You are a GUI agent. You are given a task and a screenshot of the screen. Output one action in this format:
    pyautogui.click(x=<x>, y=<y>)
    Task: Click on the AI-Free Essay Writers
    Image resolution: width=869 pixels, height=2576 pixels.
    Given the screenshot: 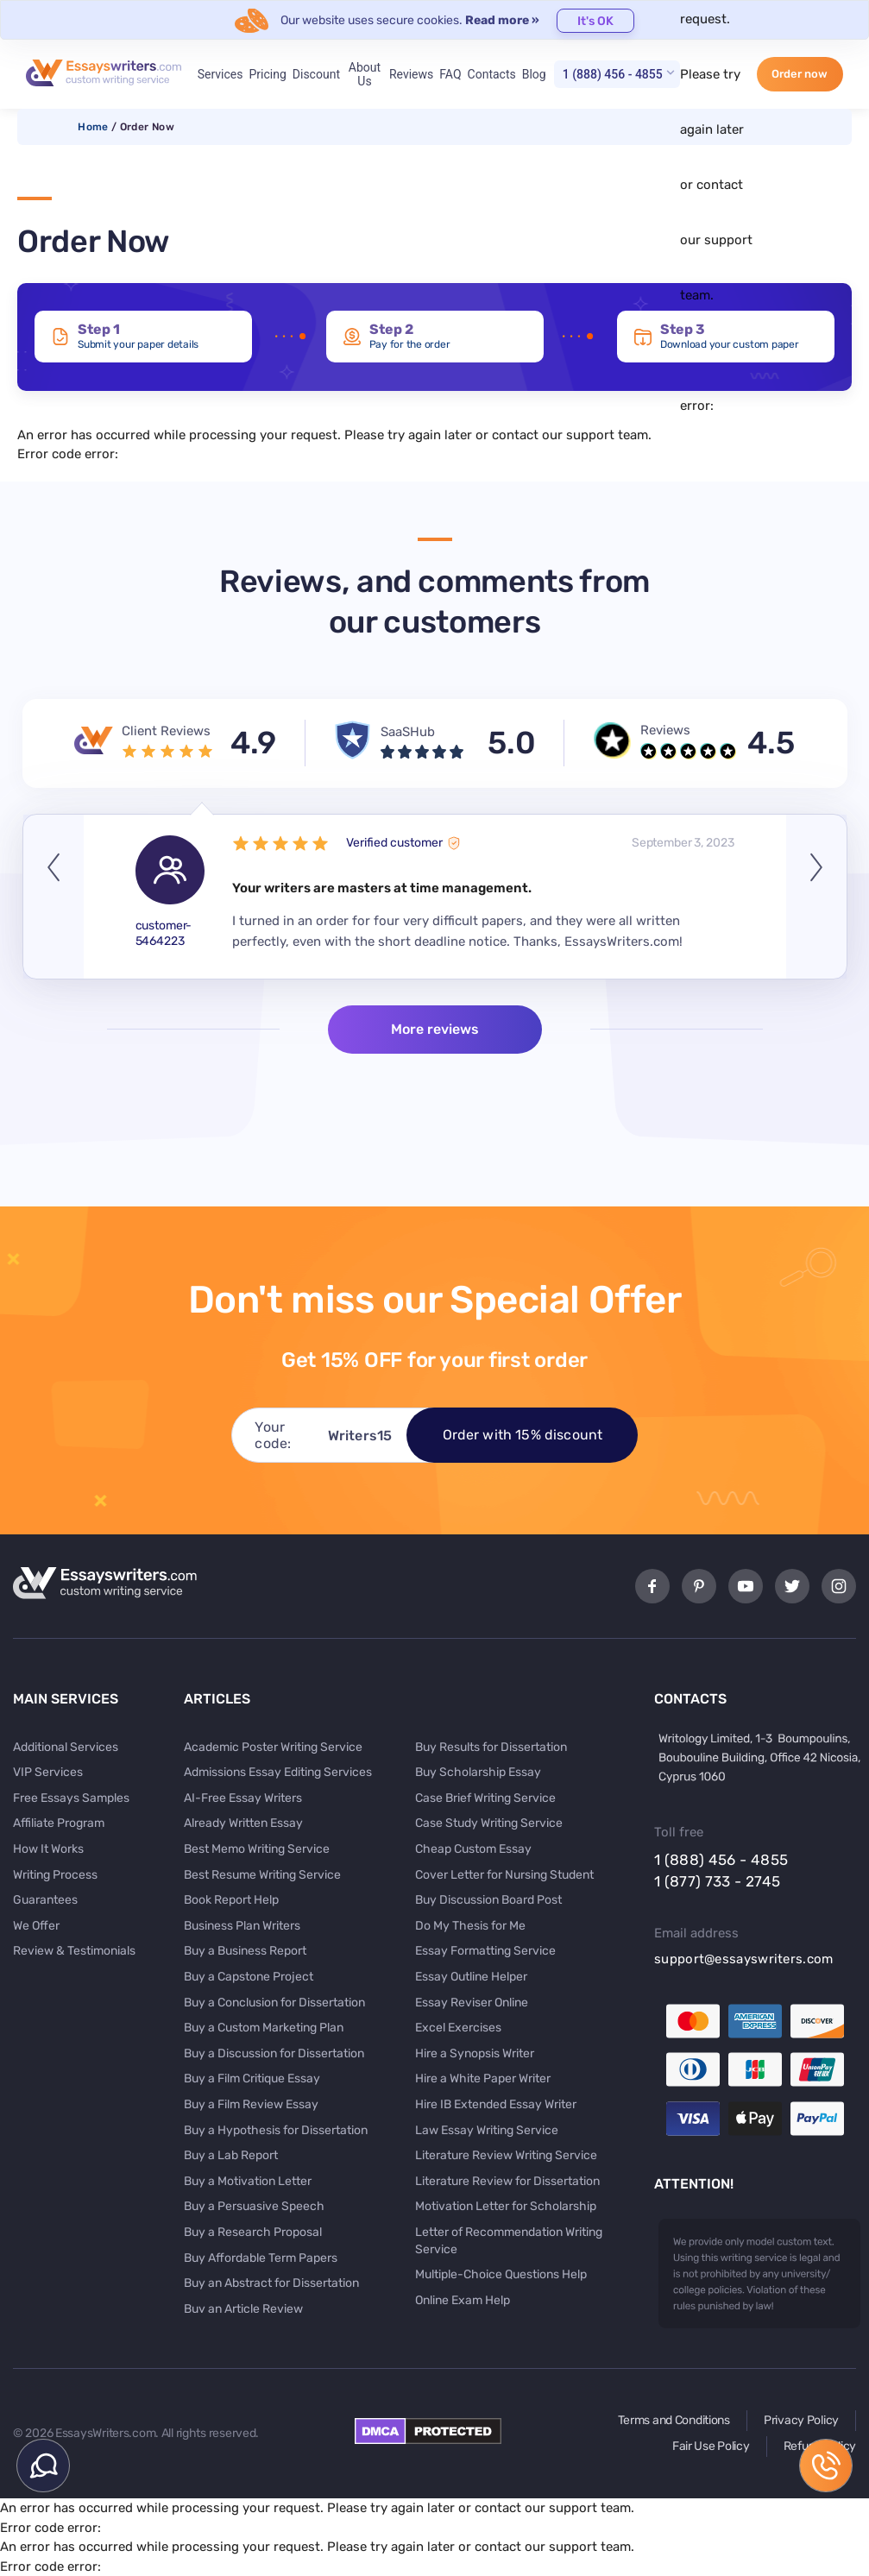 What is the action you would take?
    pyautogui.click(x=243, y=1798)
    